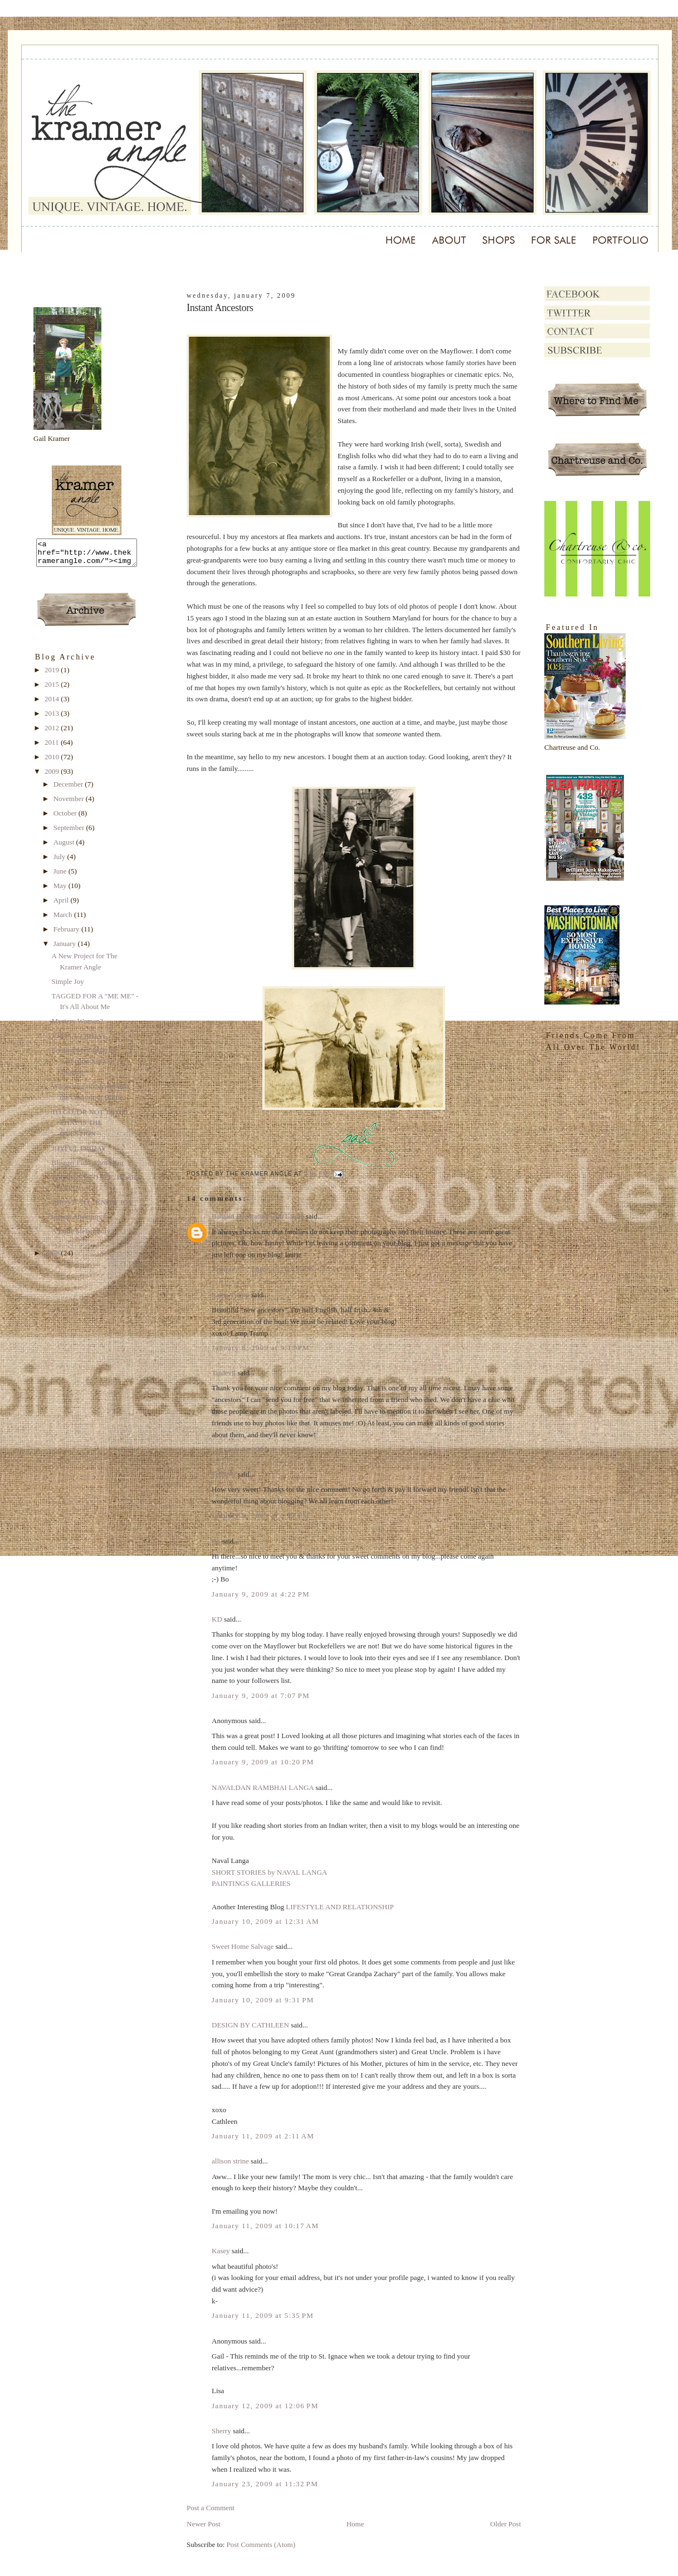  What do you see at coordinates (340, 1907) in the screenshot?
I see `LIFESTYLE AND RELATIONSHIP` at bounding box center [340, 1907].